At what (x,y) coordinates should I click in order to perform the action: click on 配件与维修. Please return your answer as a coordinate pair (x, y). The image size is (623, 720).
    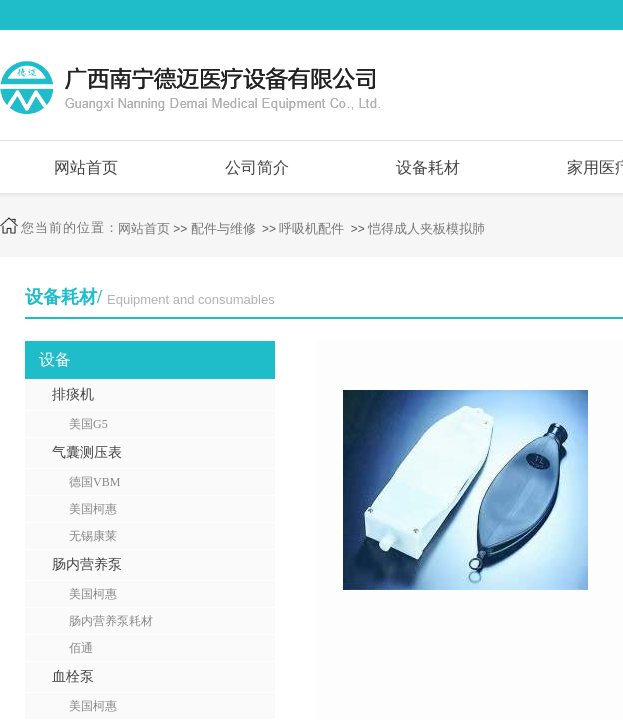
    Looking at the image, I should click on (223, 228).